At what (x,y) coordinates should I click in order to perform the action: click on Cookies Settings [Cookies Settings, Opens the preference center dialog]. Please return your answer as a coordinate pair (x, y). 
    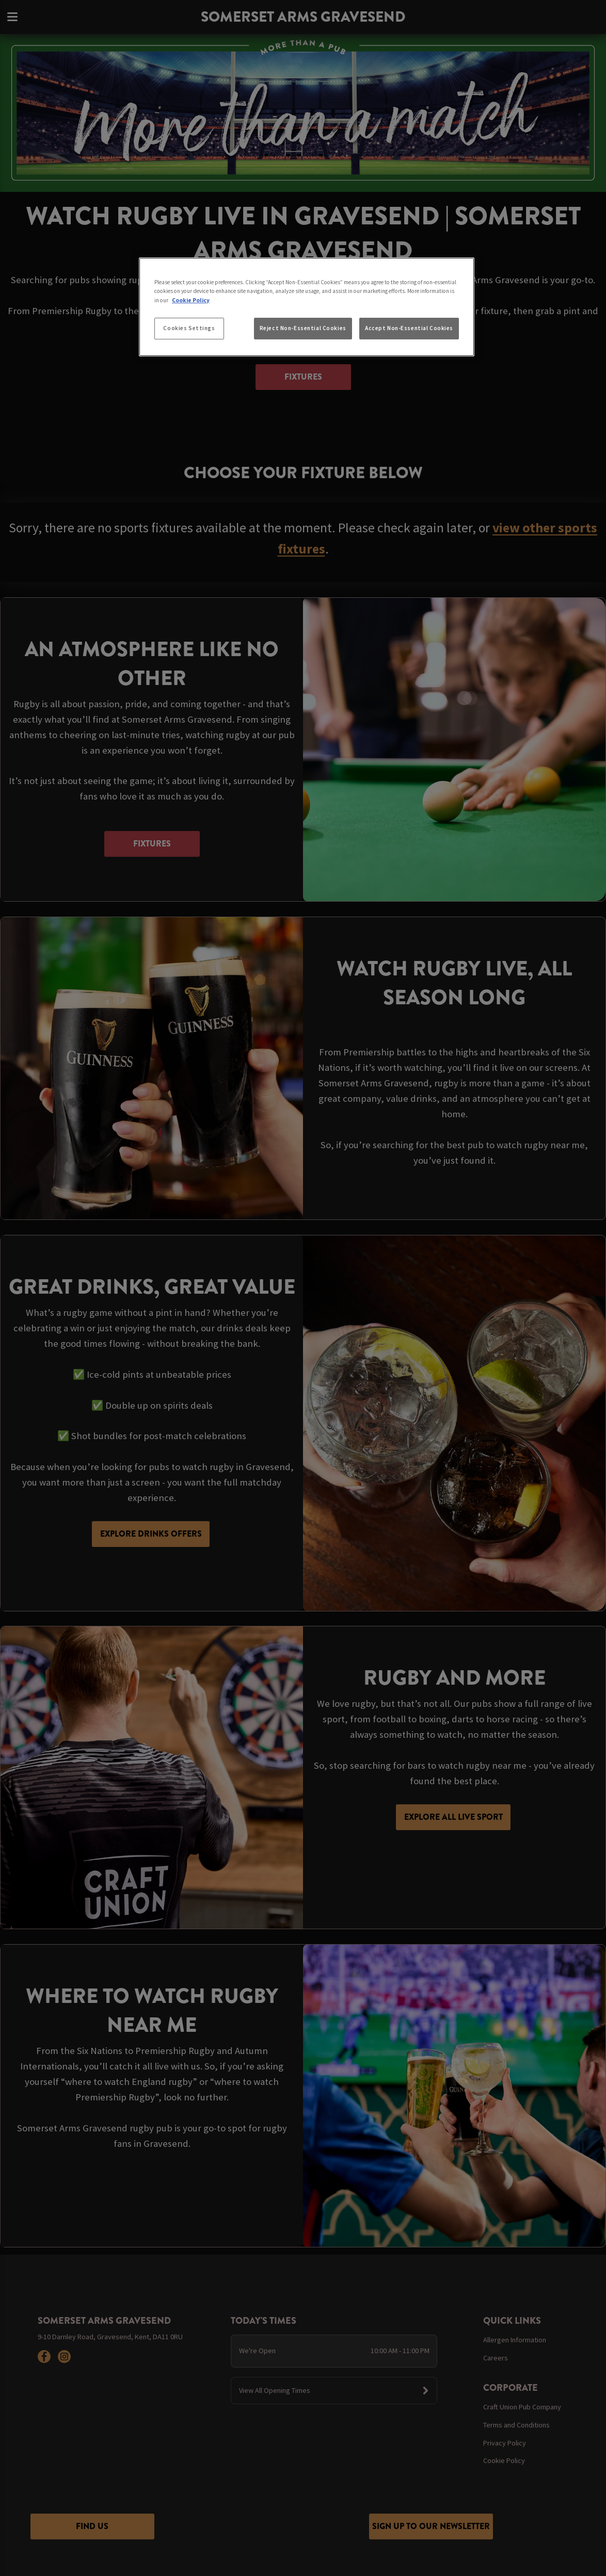
    Looking at the image, I should click on (189, 328).